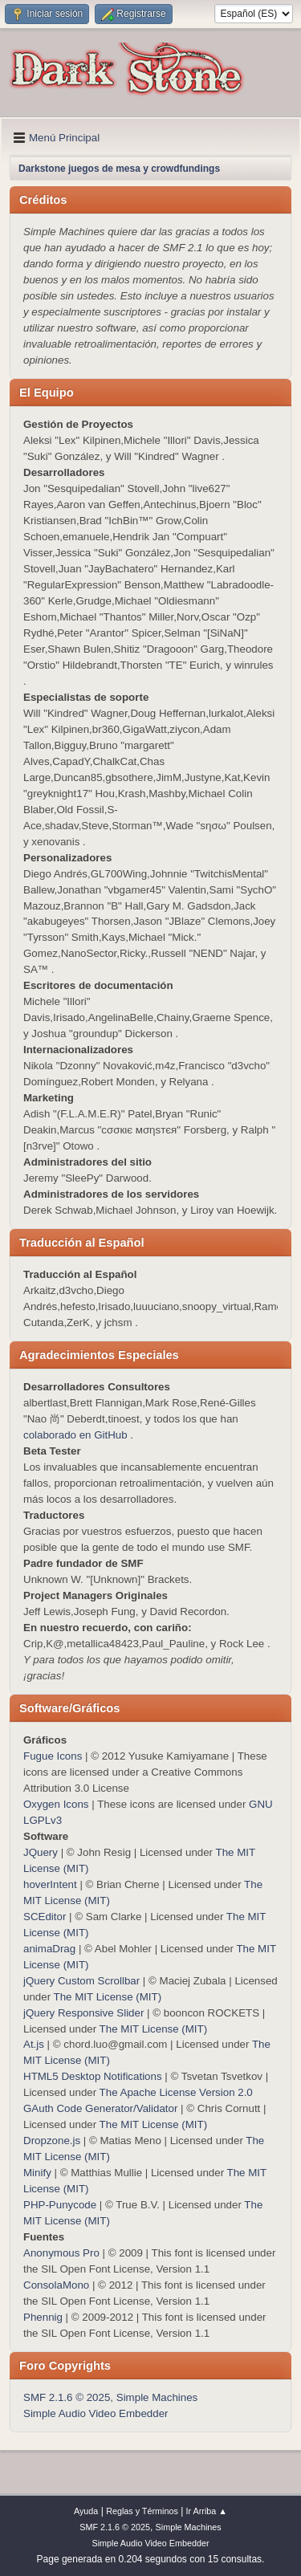 This screenshot has height=2576, width=301. What do you see at coordinates (176, 2092) in the screenshot?
I see `The Apache License Version 2.0` at bounding box center [176, 2092].